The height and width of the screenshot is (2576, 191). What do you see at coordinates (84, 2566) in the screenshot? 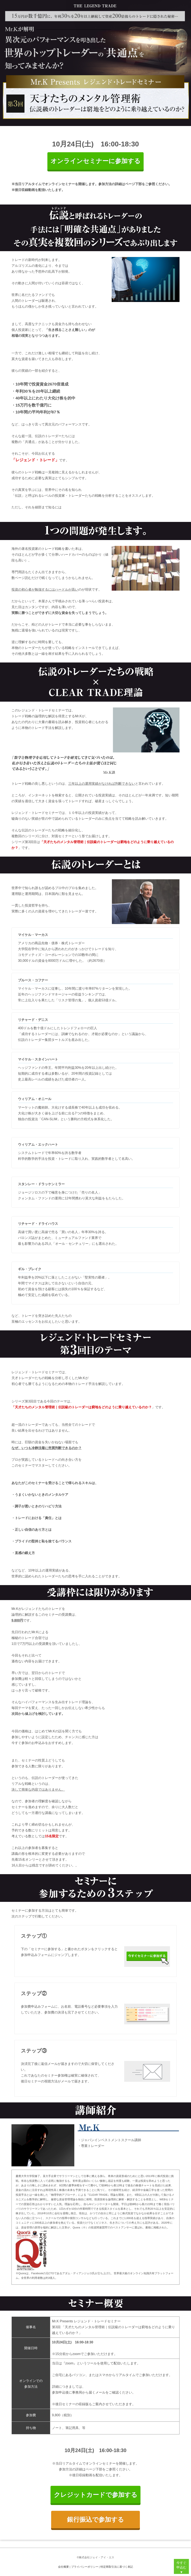
I see `プライバシーポリシー` at bounding box center [84, 2566].